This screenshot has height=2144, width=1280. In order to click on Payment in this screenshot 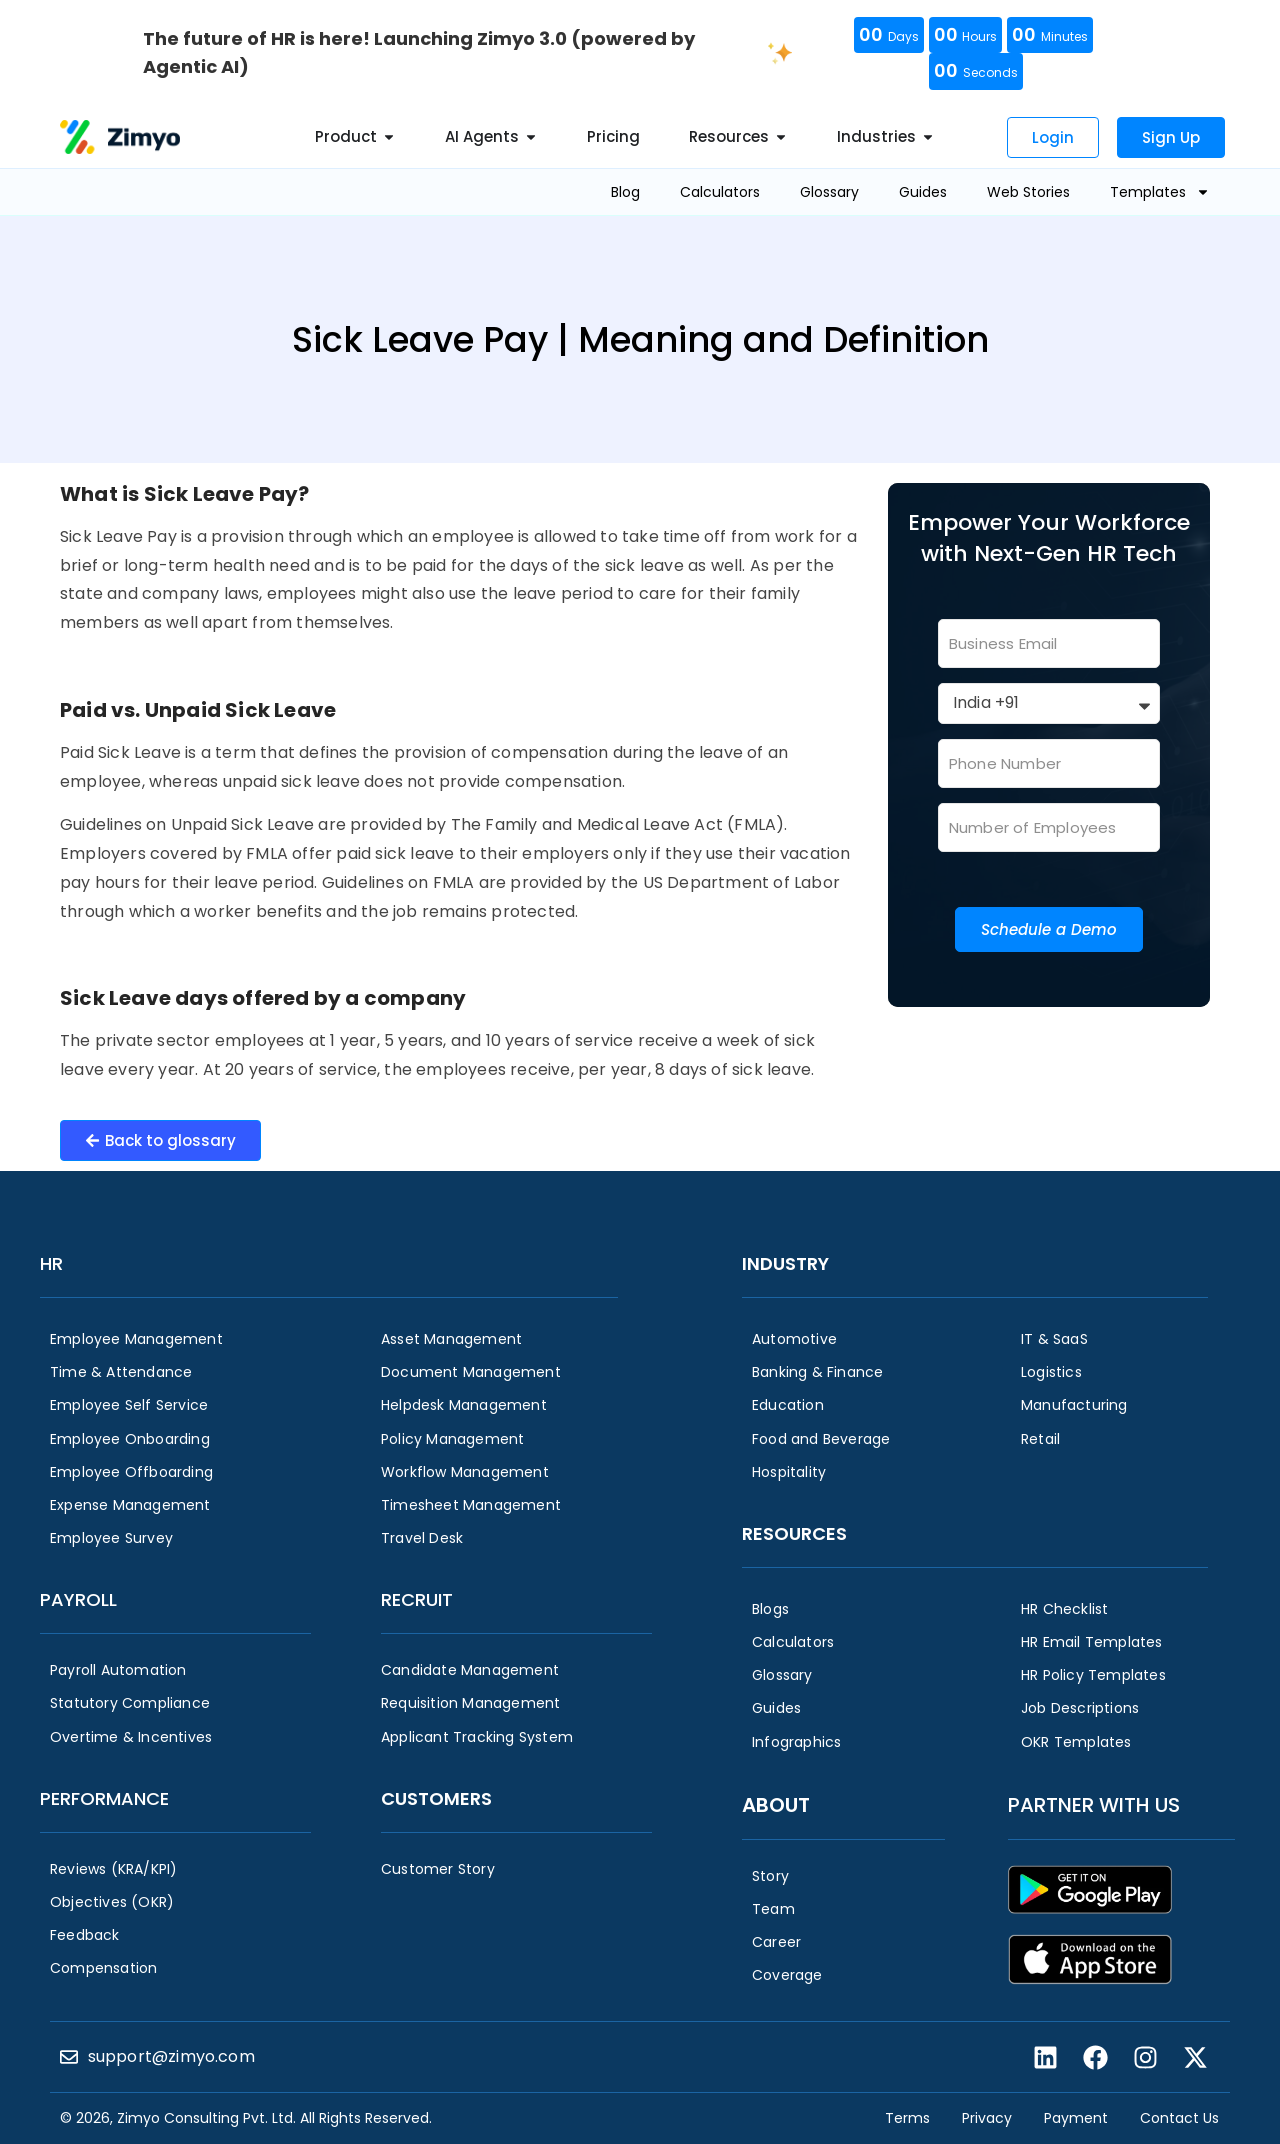, I will do `click(1076, 2118)`.